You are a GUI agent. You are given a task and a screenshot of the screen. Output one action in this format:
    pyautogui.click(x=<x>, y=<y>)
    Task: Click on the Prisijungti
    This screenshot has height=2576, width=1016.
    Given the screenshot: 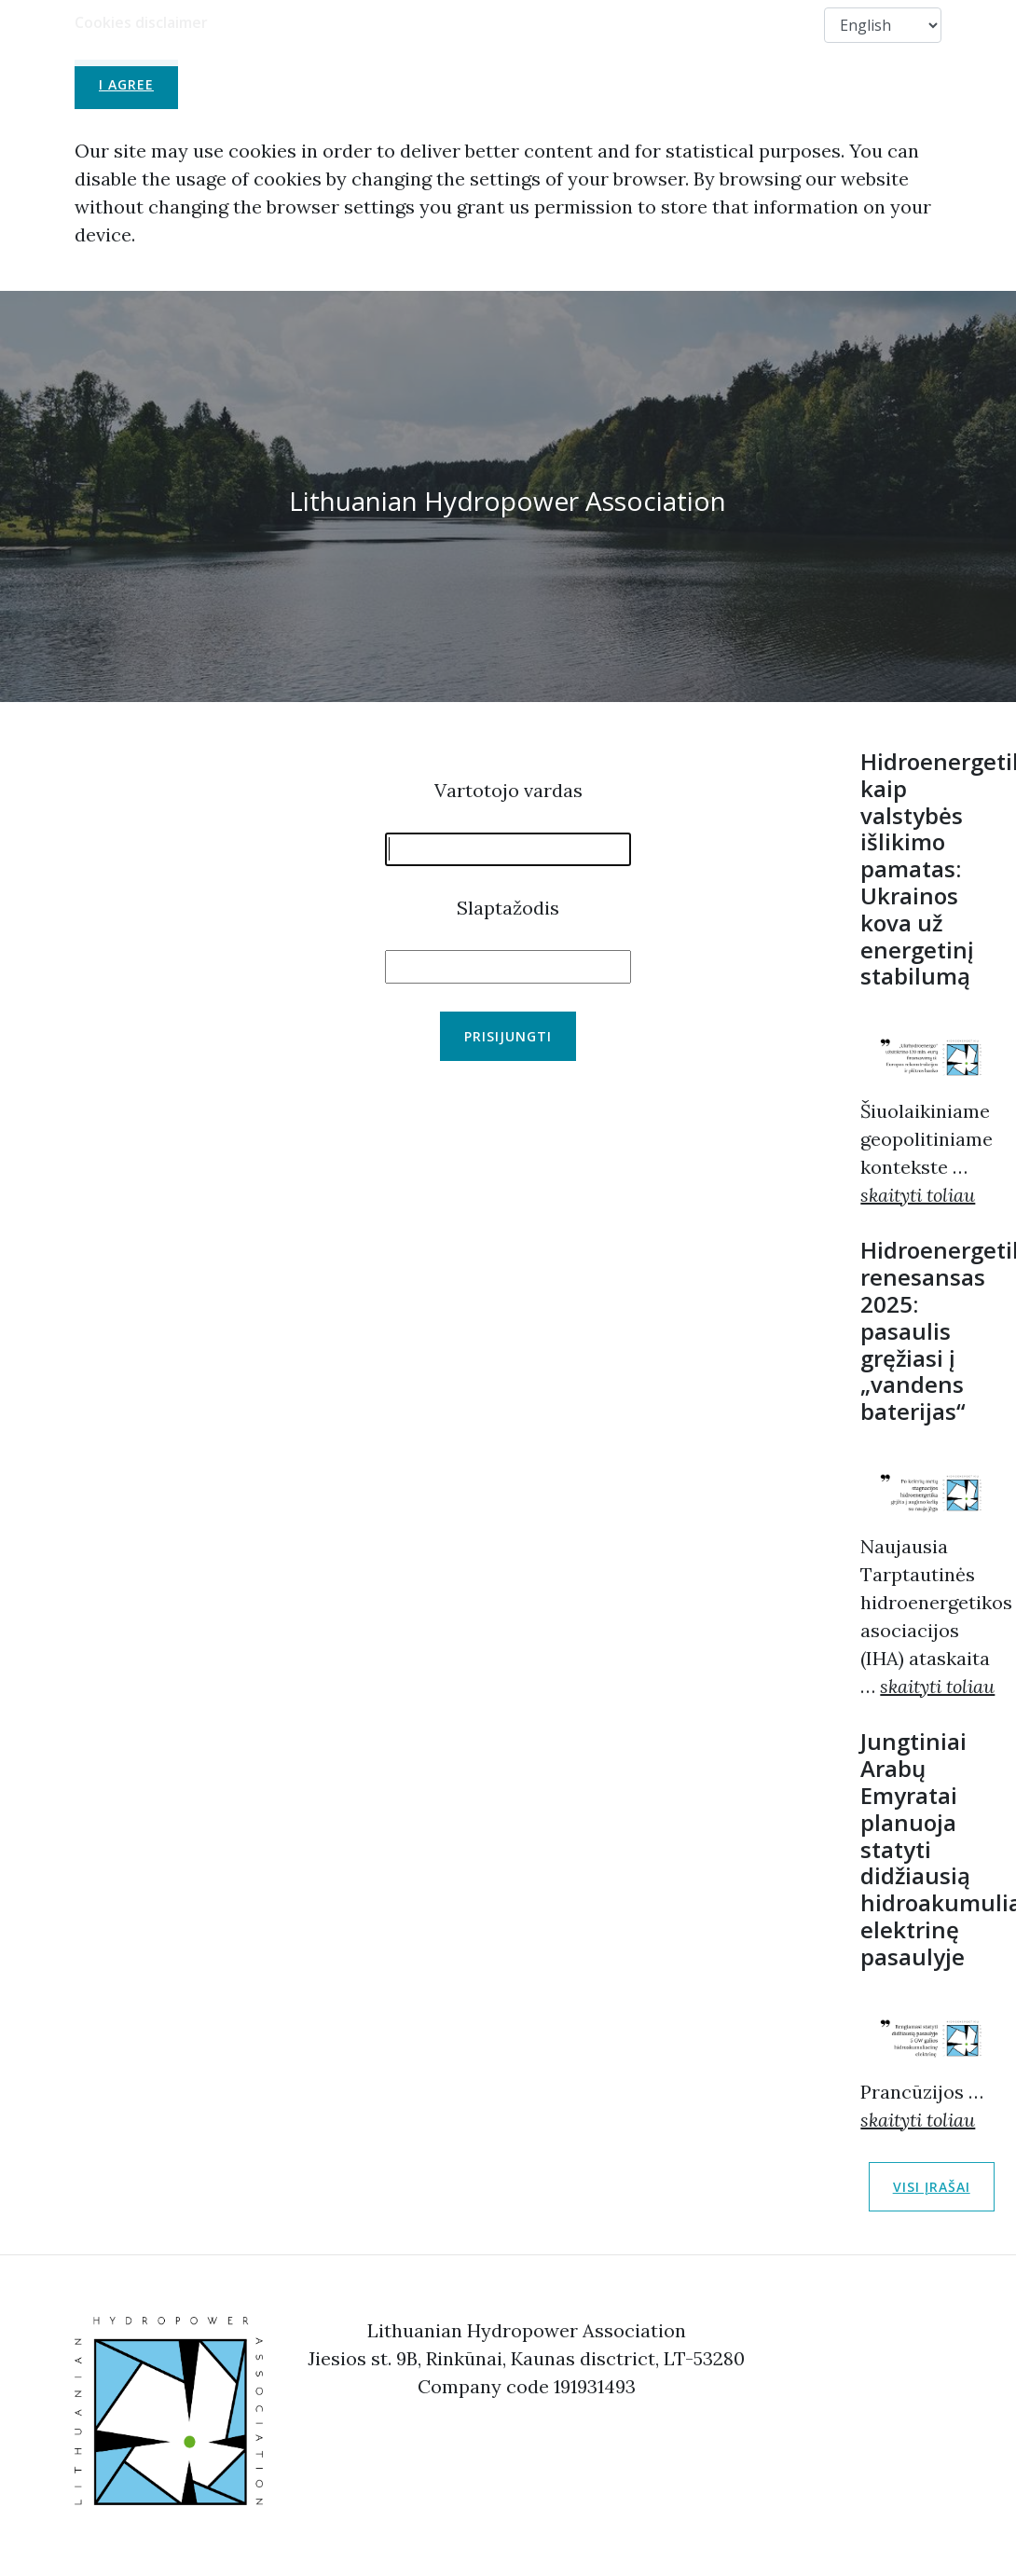 What is the action you would take?
    pyautogui.click(x=508, y=1036)
    